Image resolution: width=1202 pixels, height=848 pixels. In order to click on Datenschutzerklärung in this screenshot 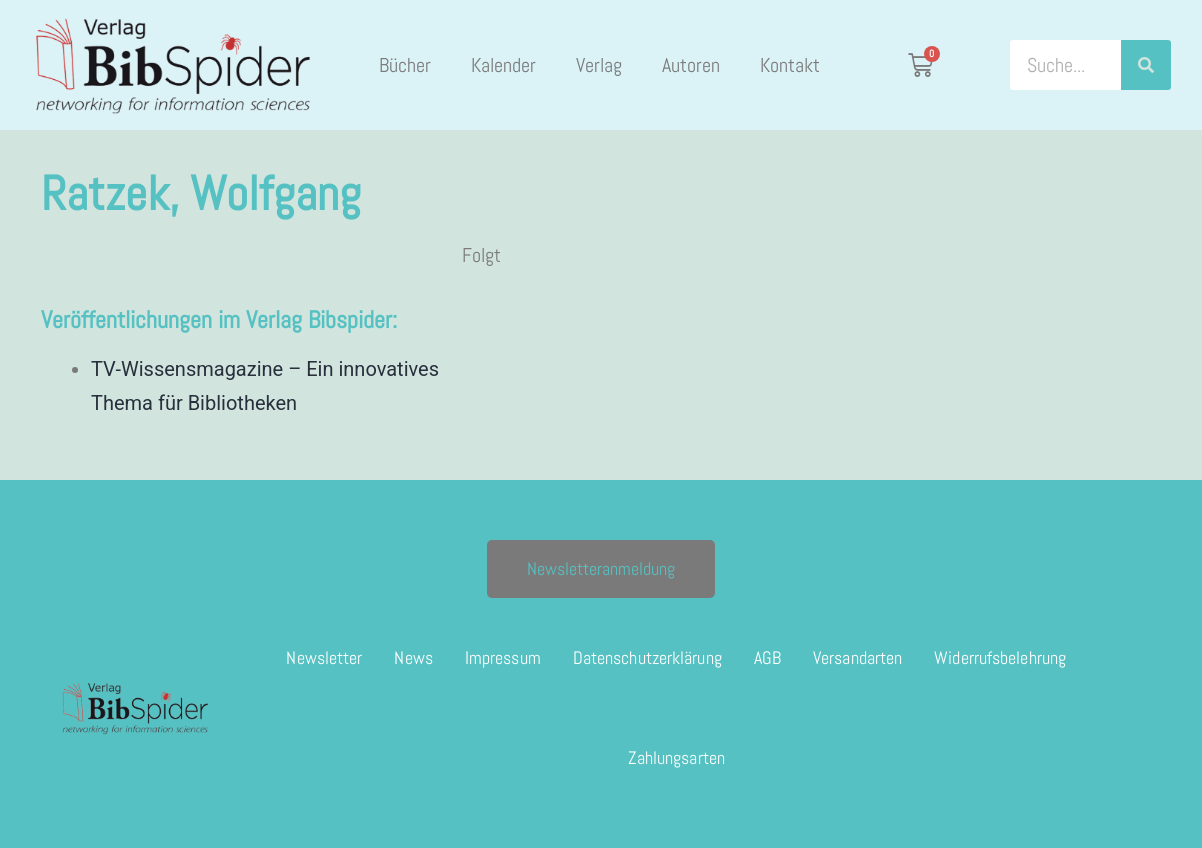, I will do `click(647, 657)`.